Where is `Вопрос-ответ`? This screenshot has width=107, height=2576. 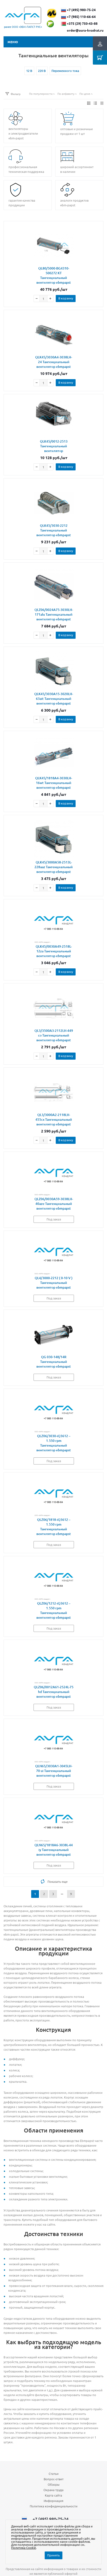
Вопрос-ответ is located at coordinates (54, 2479).